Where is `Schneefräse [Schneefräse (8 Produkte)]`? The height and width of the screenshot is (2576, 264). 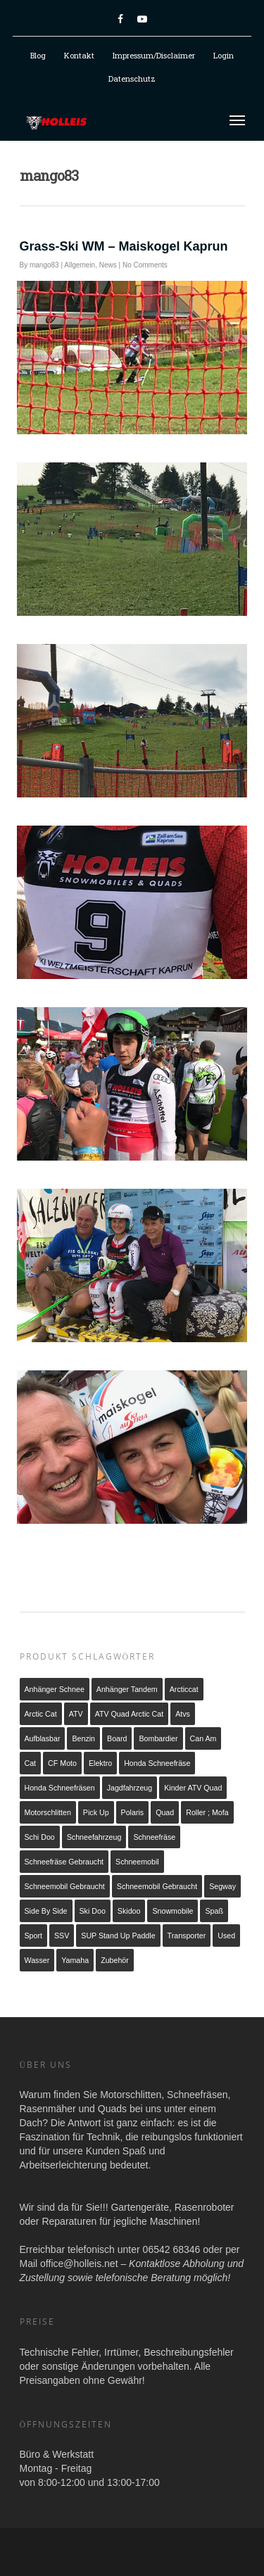 Schneefräse [Schneefräse (8 Produkte)] is located at coordinates (154, 1837).